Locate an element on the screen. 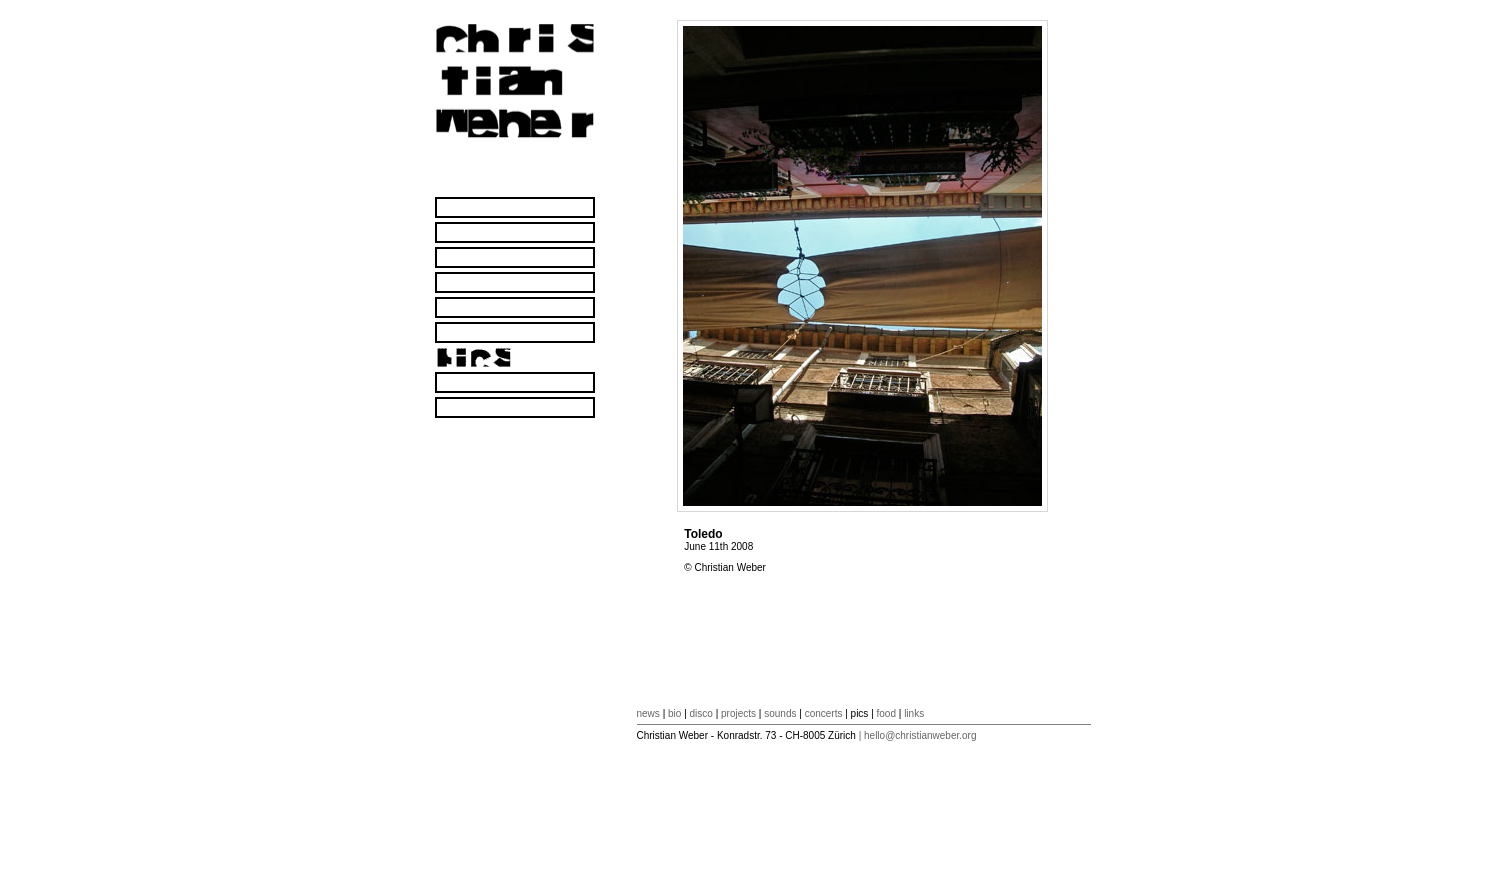 The width and height of the screenshot is (1501, 869). news is located at coordinates (648, 713).